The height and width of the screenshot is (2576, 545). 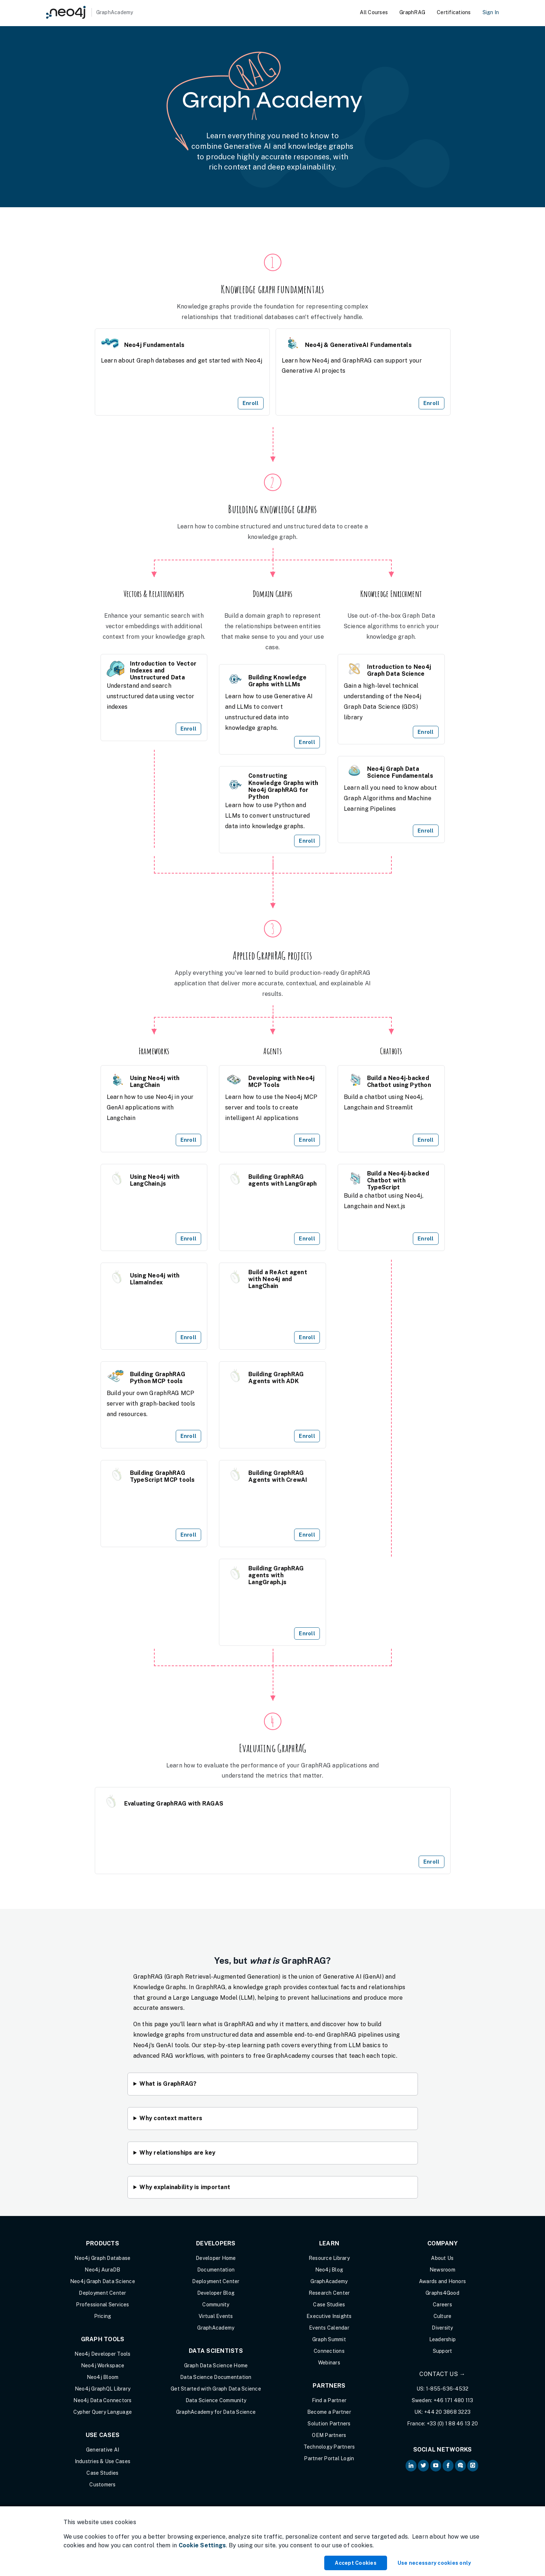 What do you see at coordinates (329, 2400) in the screenshot?
I see `Find a Partner` at bounding box center [329, 2400].